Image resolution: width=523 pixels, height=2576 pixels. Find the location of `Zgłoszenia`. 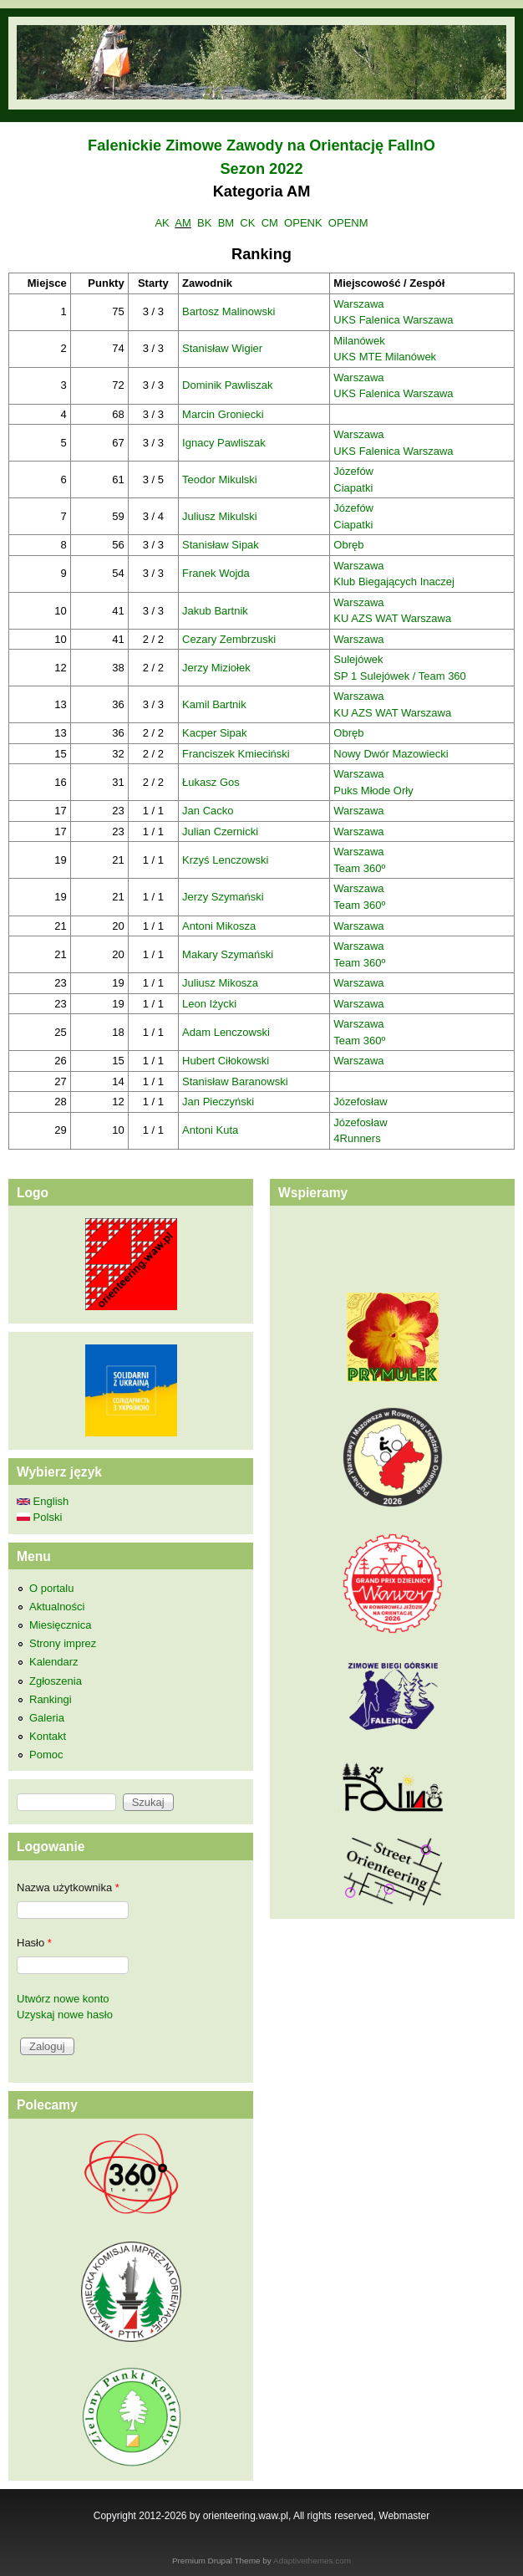

Zgłoszenia is located at coordinates (55, 1681).